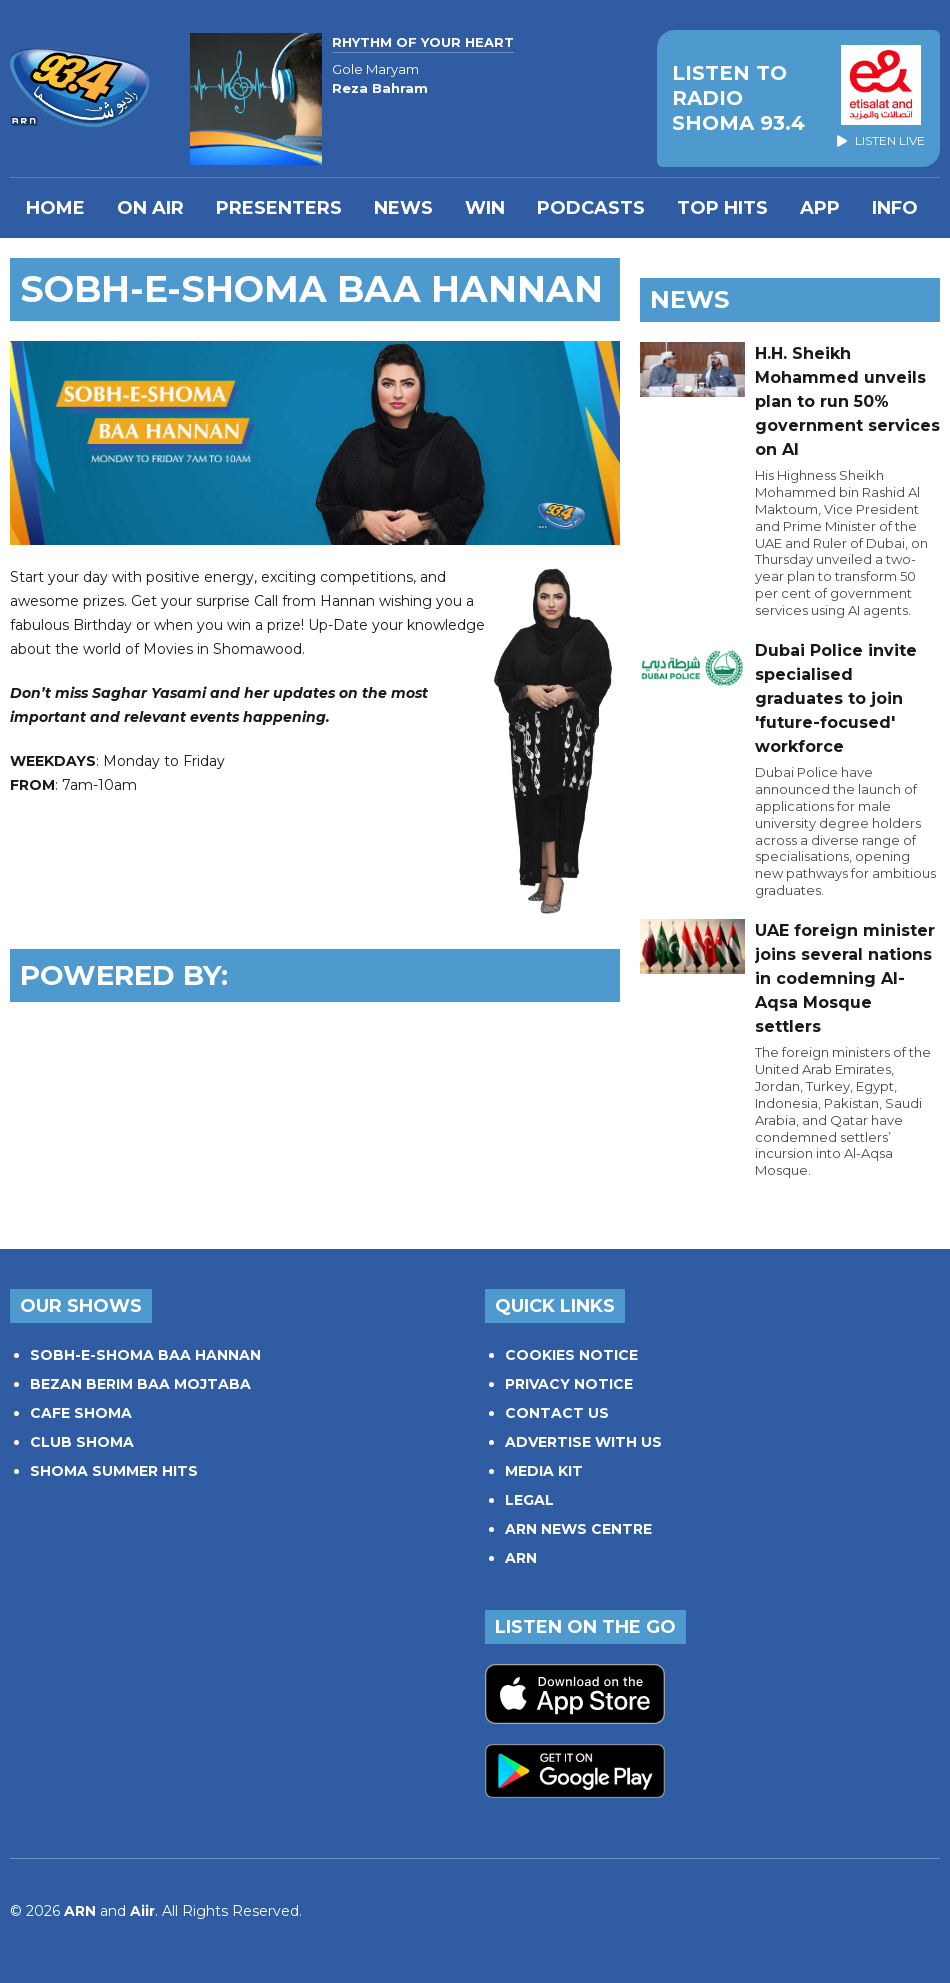 This screenshot has height=1983, width=950. Describe the element at coordinates (578, 1529) in the screenshot. I see `ARN NEWS CENTRE` at that location.